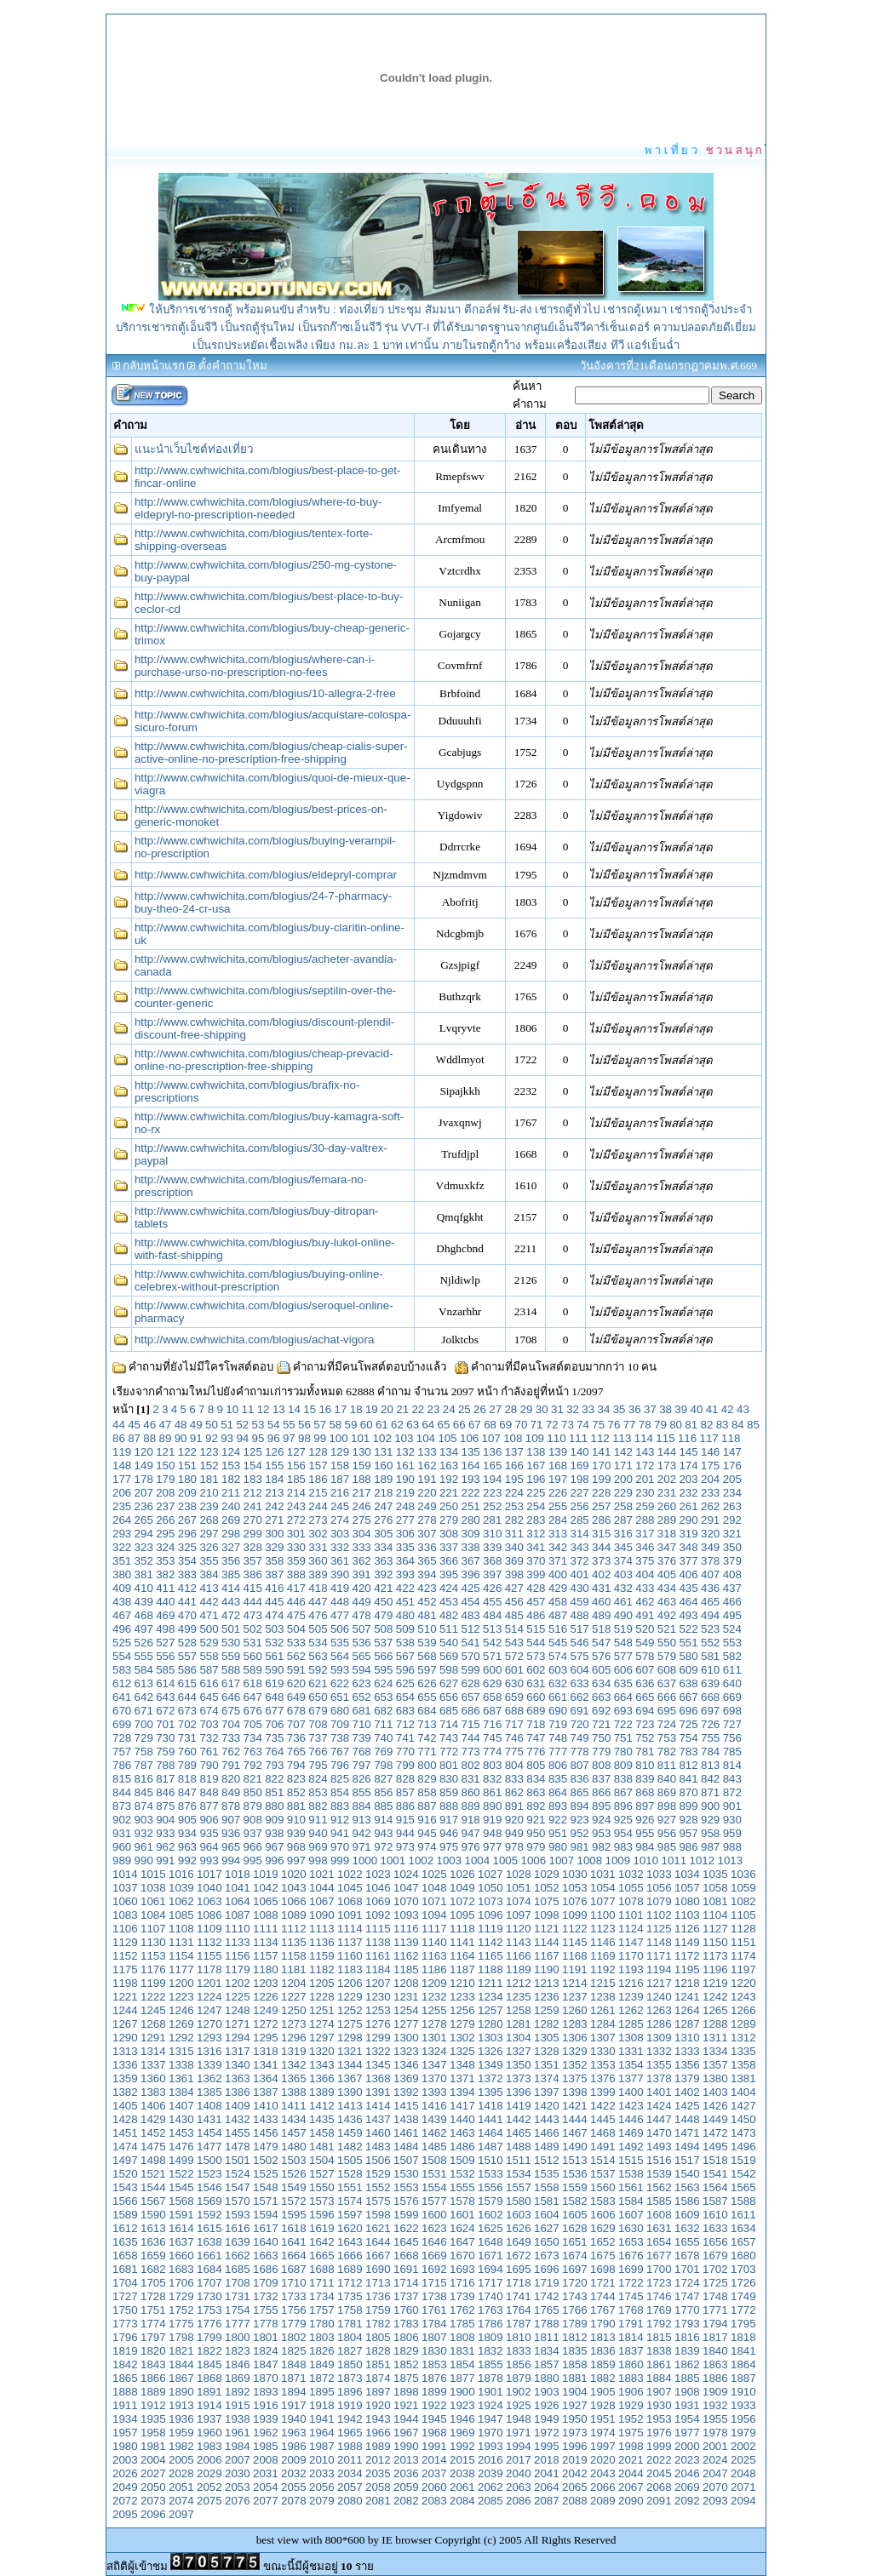 This screenshot has height=2576, width=872. Describe the element at coordinates (153, 2487) in the screenshot. I see `2050` at that location.